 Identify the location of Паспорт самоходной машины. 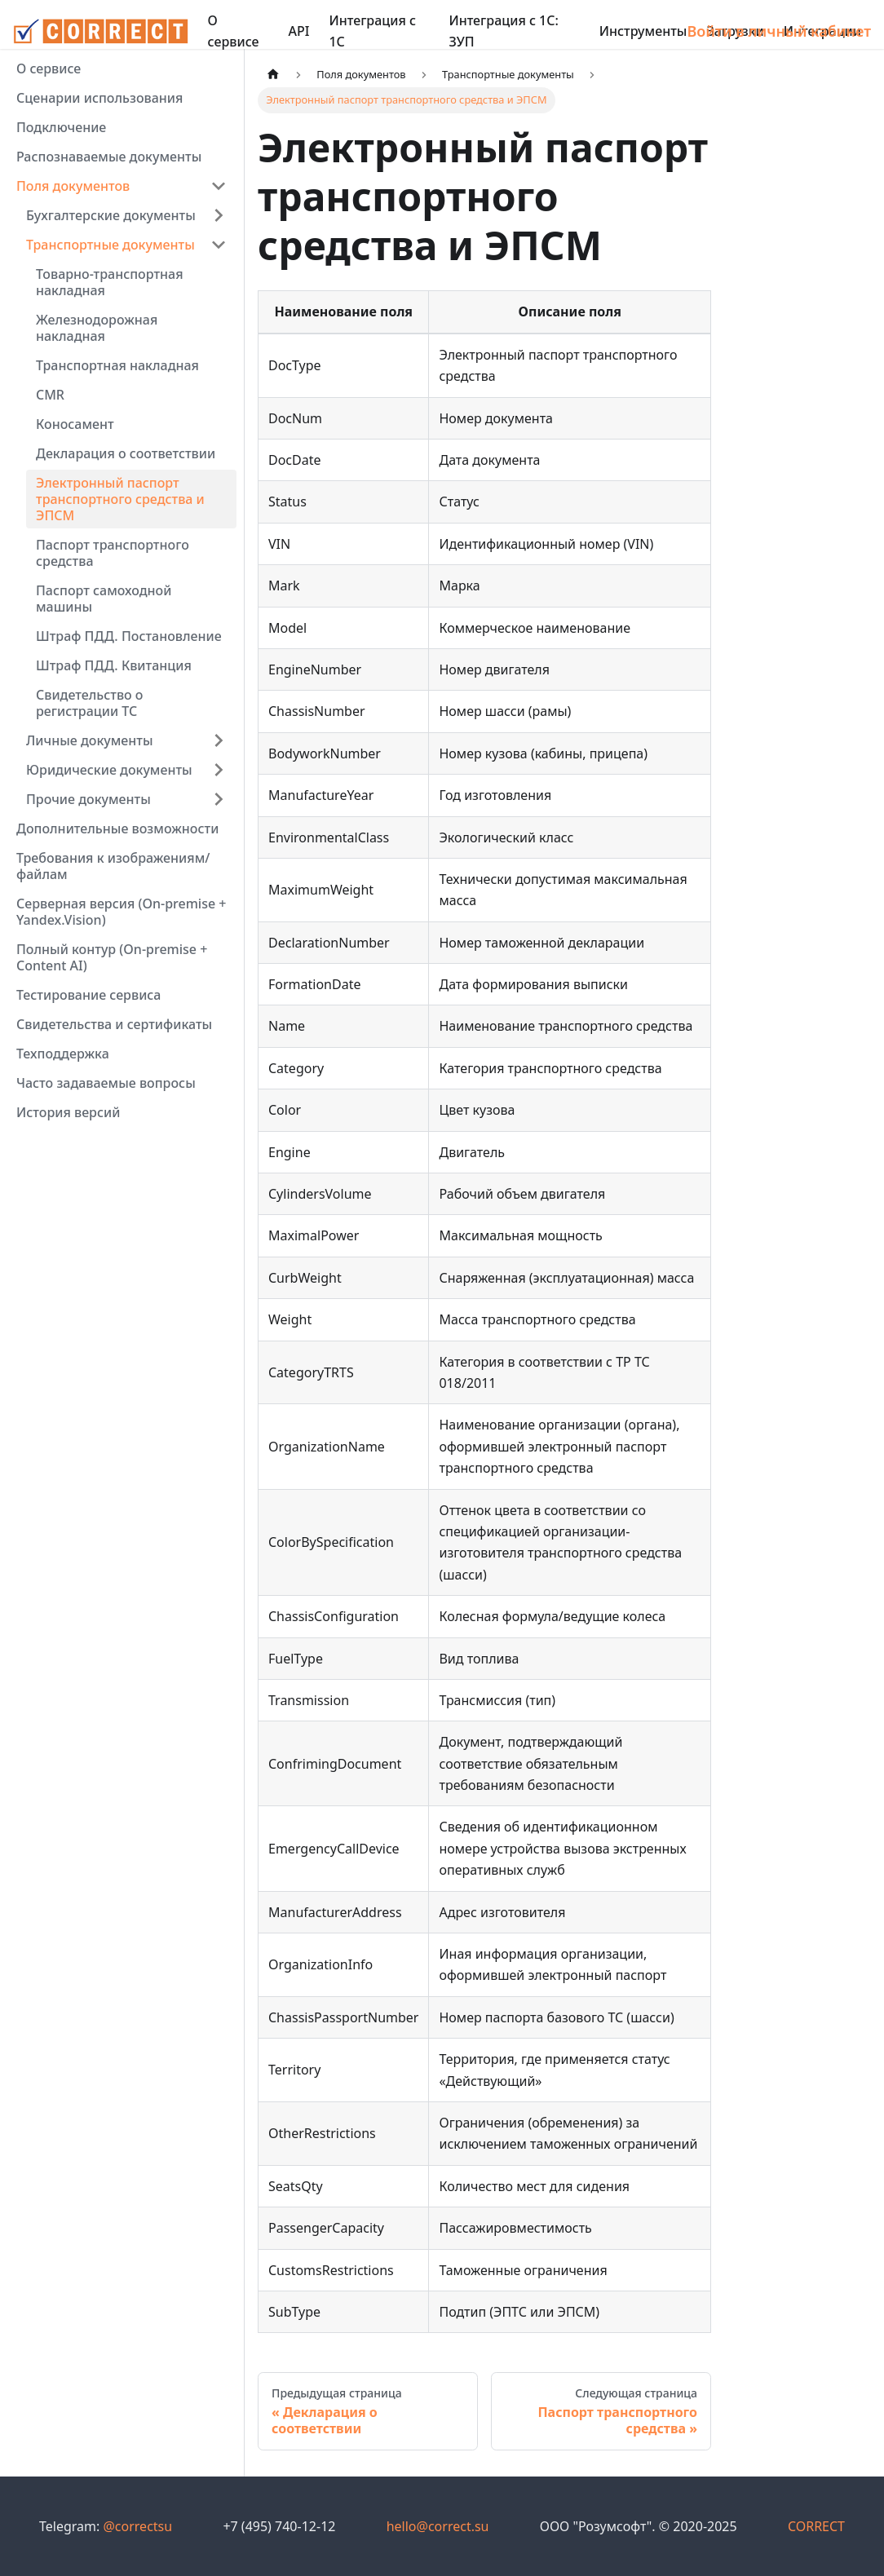
(103, 598).